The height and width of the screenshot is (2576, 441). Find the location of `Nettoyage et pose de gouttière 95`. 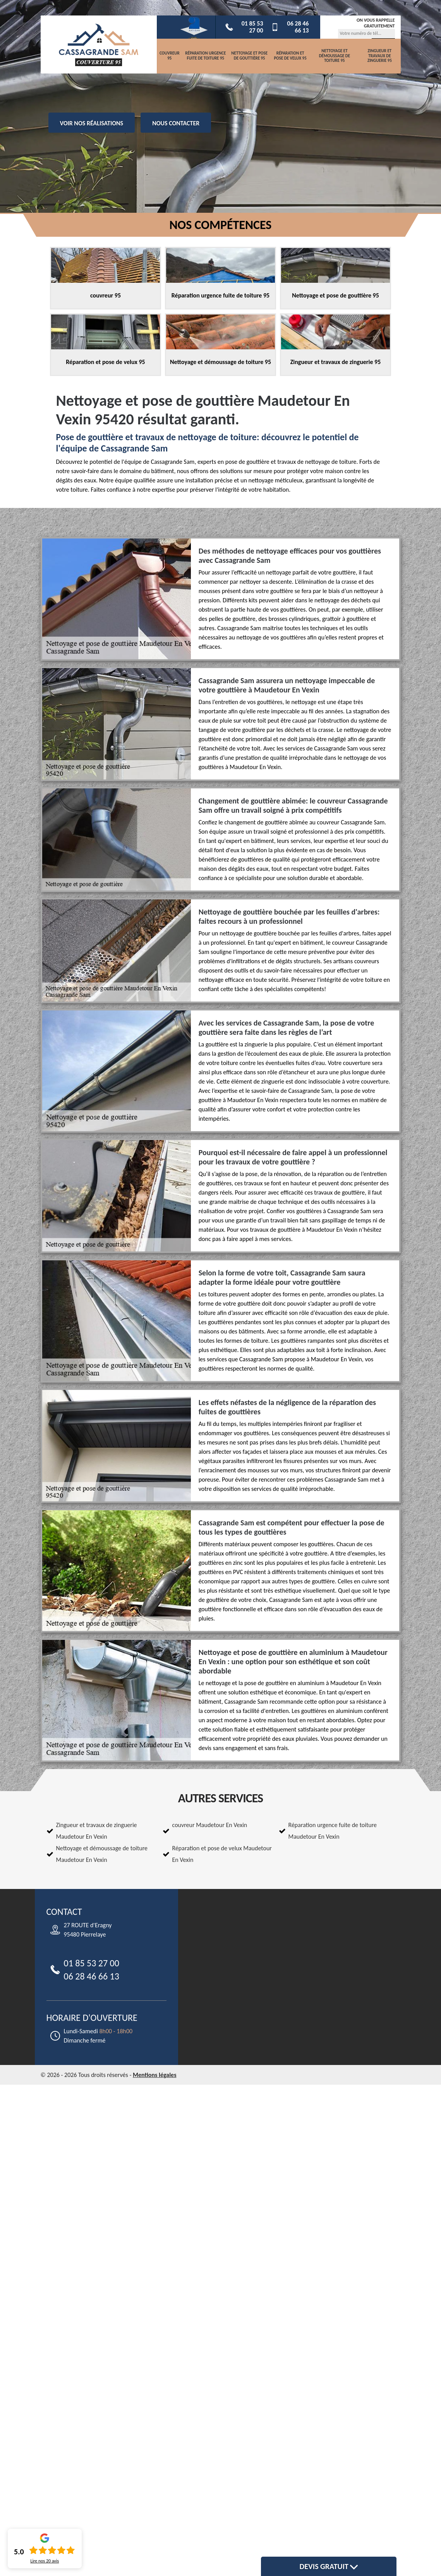

Nettoyage et pose de gouttière 95 is located at coordinates (249, 56).